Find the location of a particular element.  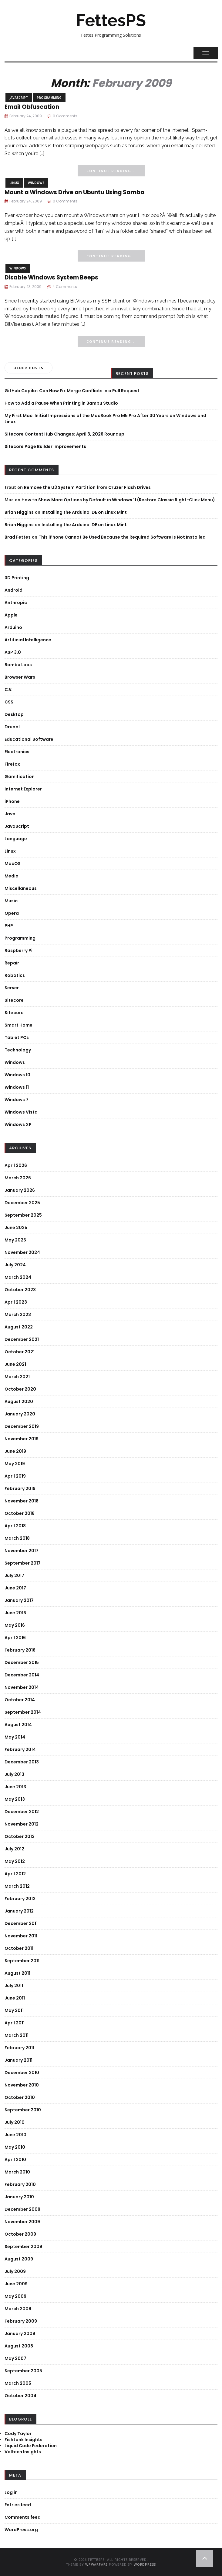

Android is located at coordinates (13, 590).